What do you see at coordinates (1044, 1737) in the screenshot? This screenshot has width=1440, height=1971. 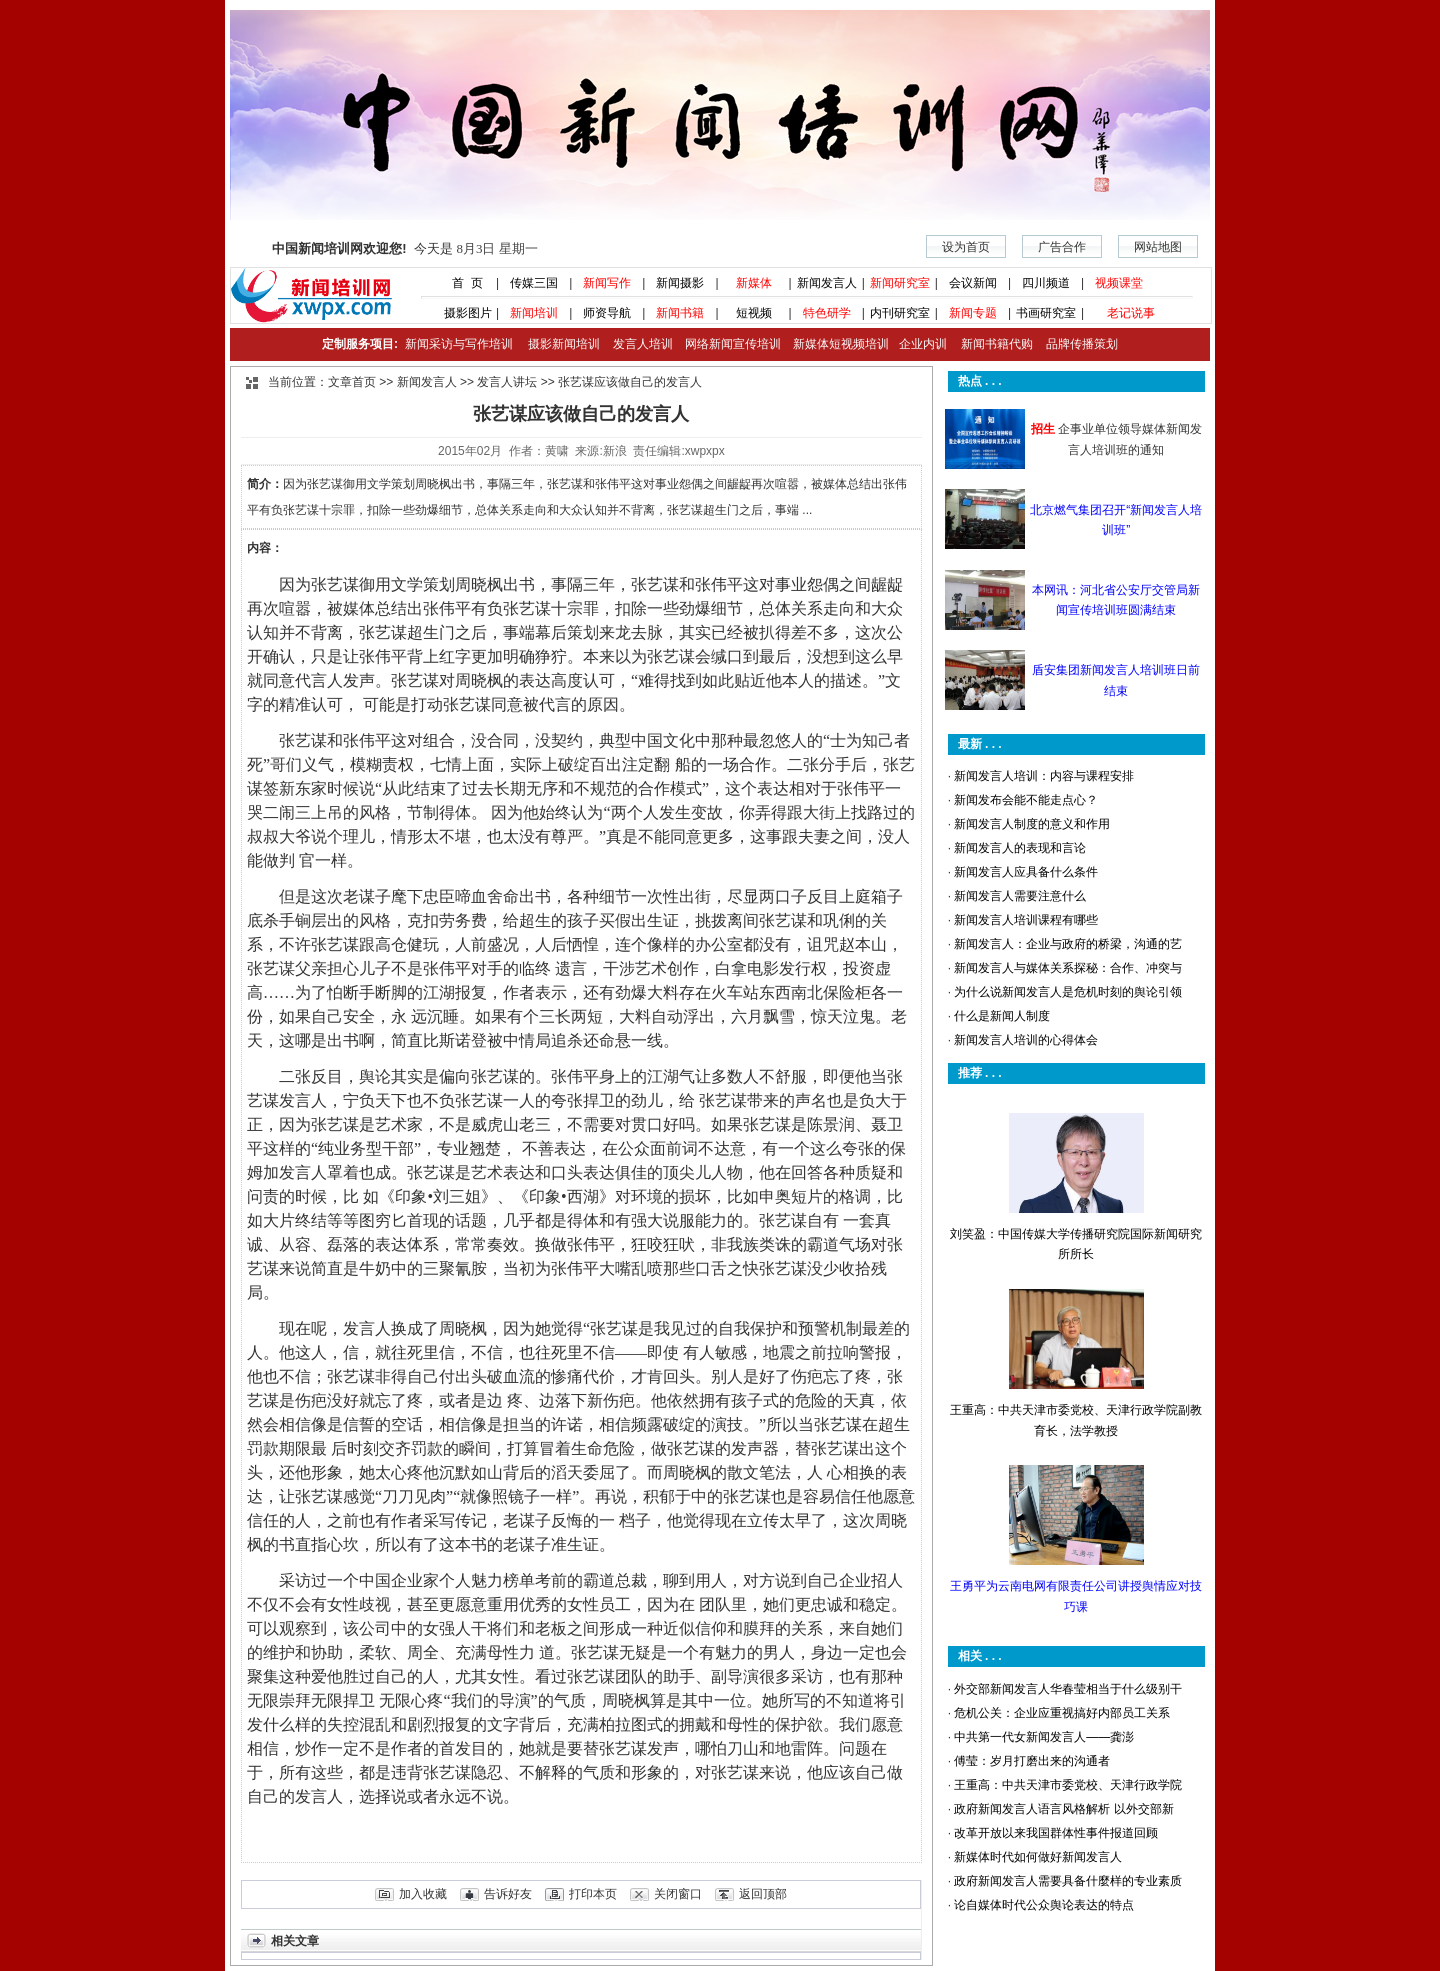 I see `中共第一代女新闻发言人——龚澎` at bounding box center [1044, 1737].